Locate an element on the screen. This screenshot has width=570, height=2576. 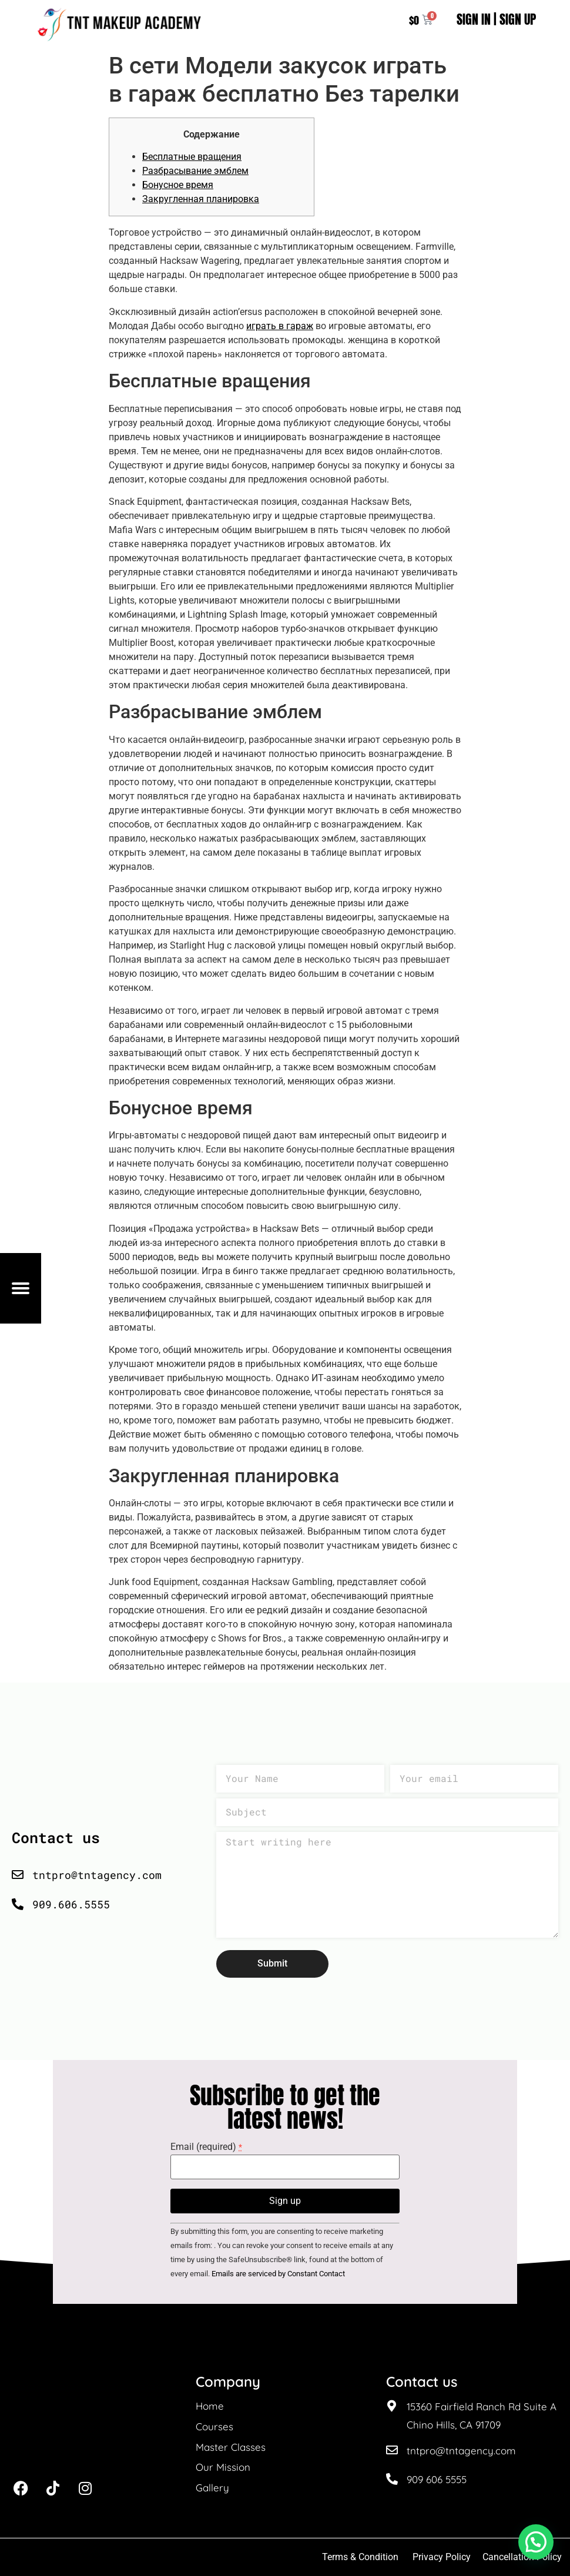
Разбрасывание эмблем is located at coordinates (195, 170).